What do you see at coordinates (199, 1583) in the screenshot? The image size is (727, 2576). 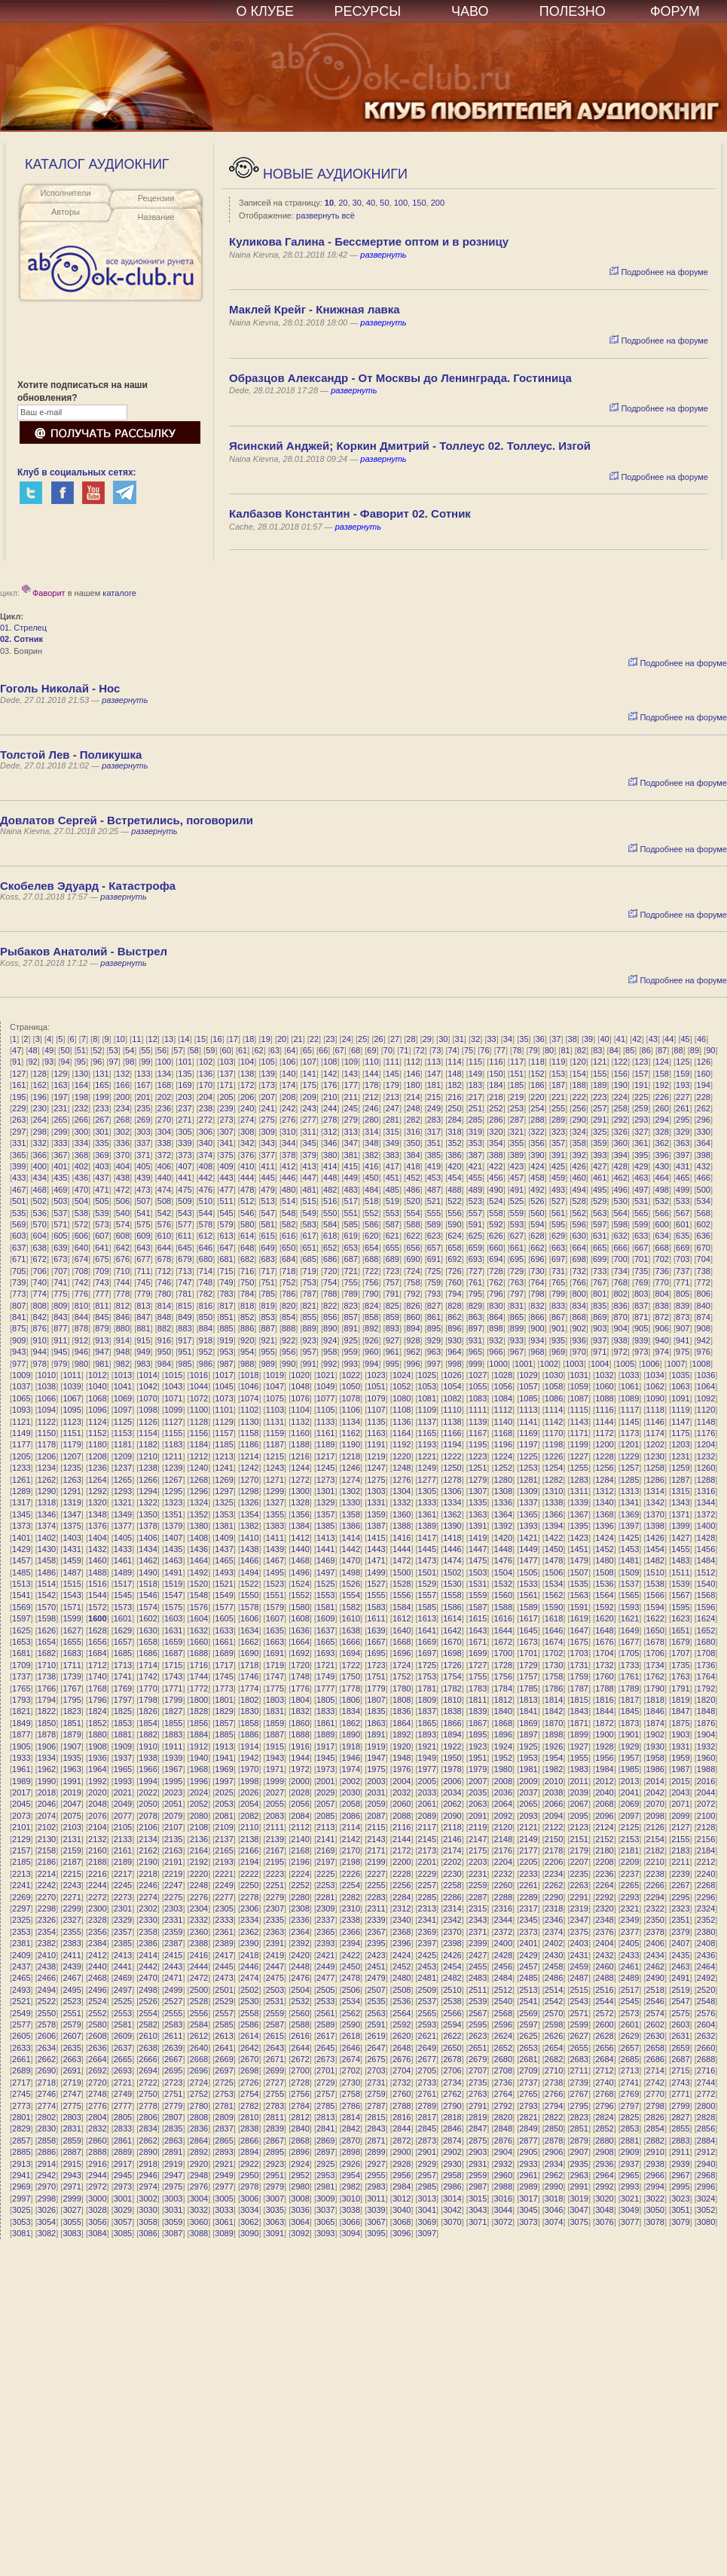 I see `1520` at bounding box center [199, 1583].